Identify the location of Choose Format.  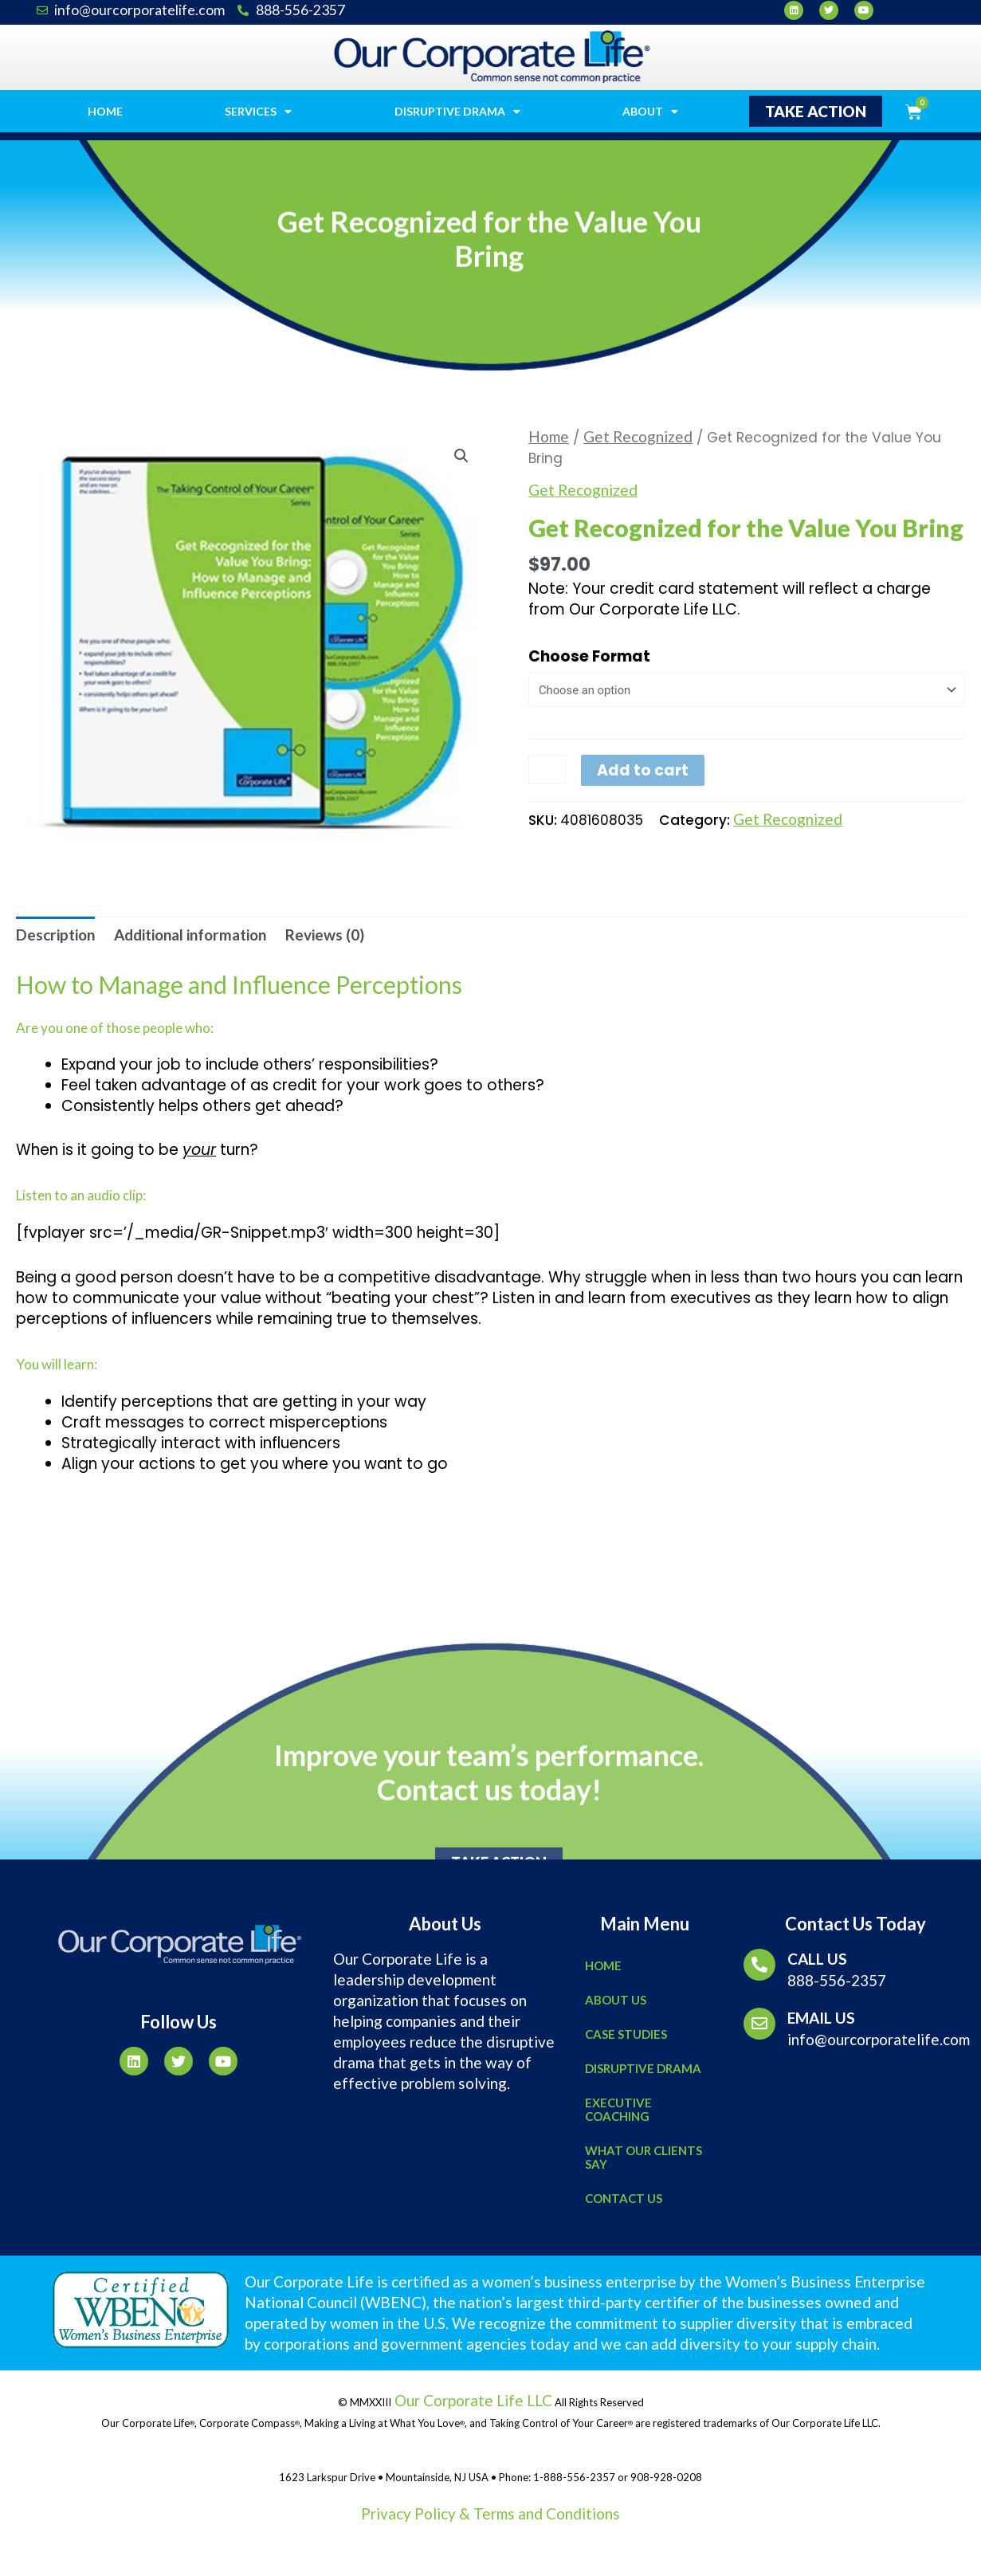
(589, 656).